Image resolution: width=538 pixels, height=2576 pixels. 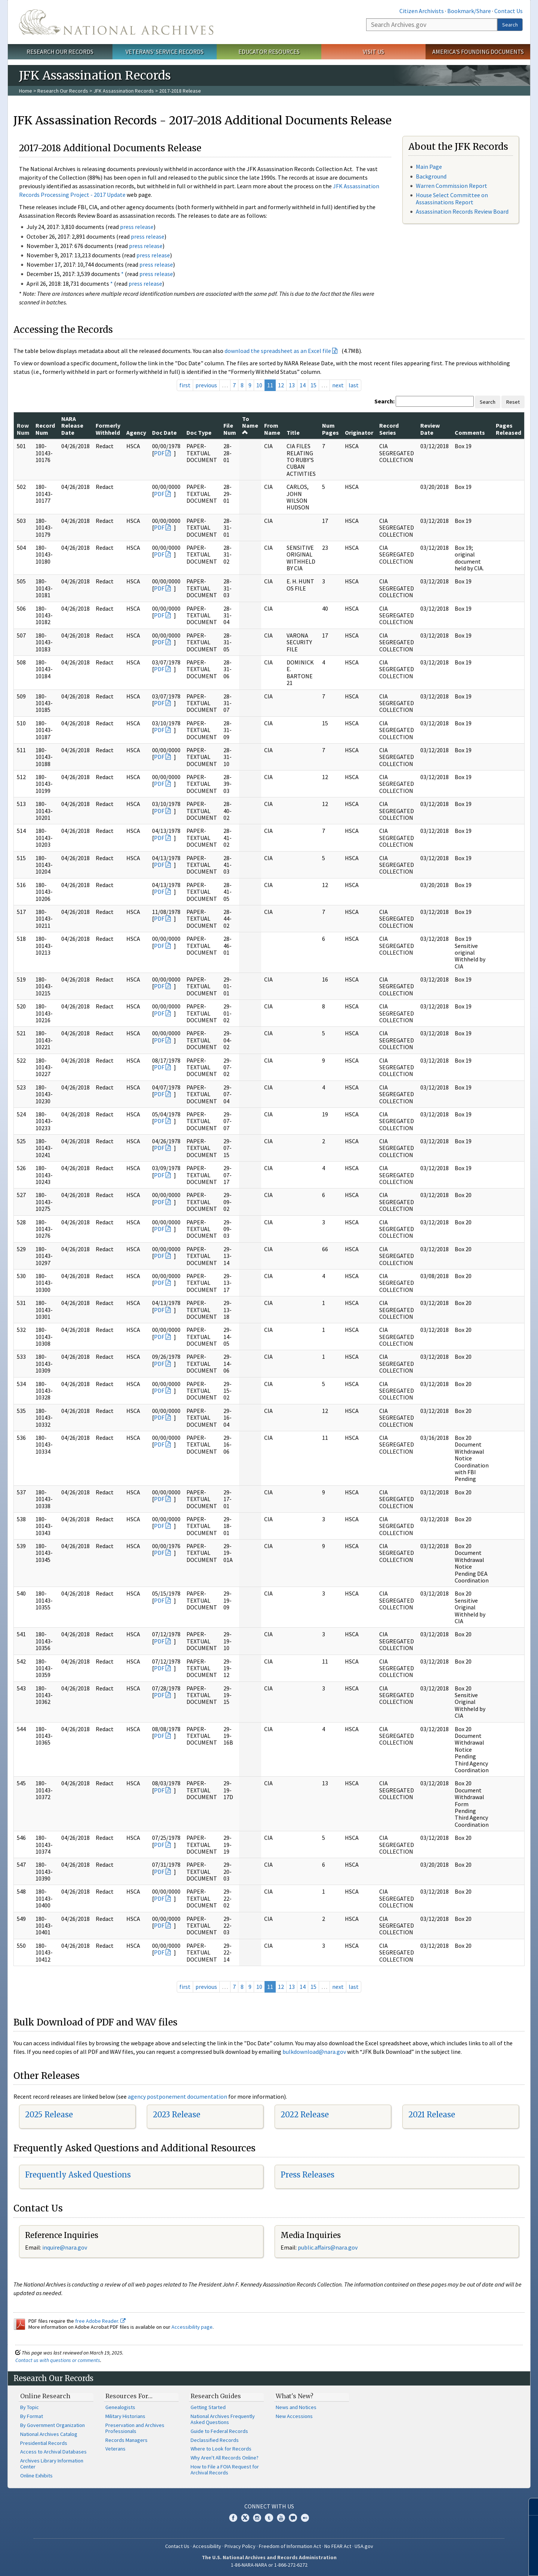 What do you see at coordinates (125, 2416) in the screenshot?
I see `Military Historians` at bounding box center [125, 2416].